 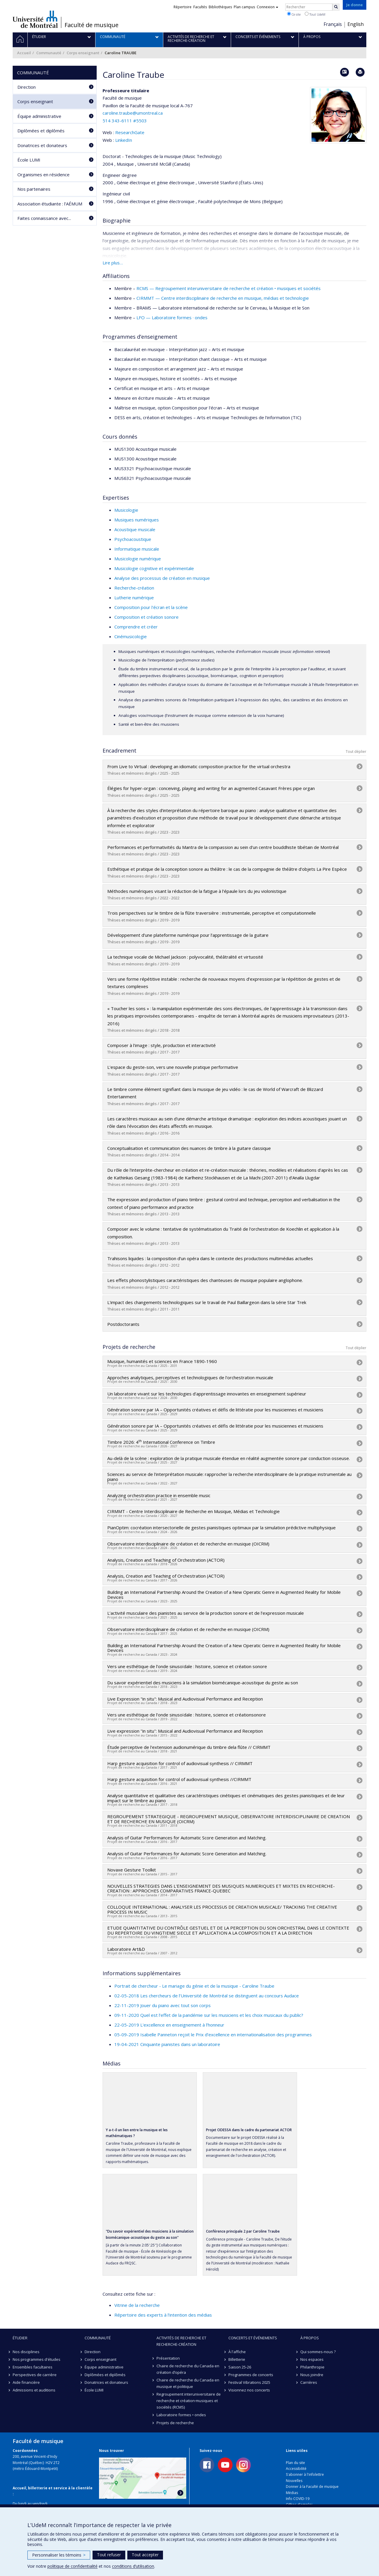 I want to click on Faites connaissance avec..., so click(x=44, y=218).